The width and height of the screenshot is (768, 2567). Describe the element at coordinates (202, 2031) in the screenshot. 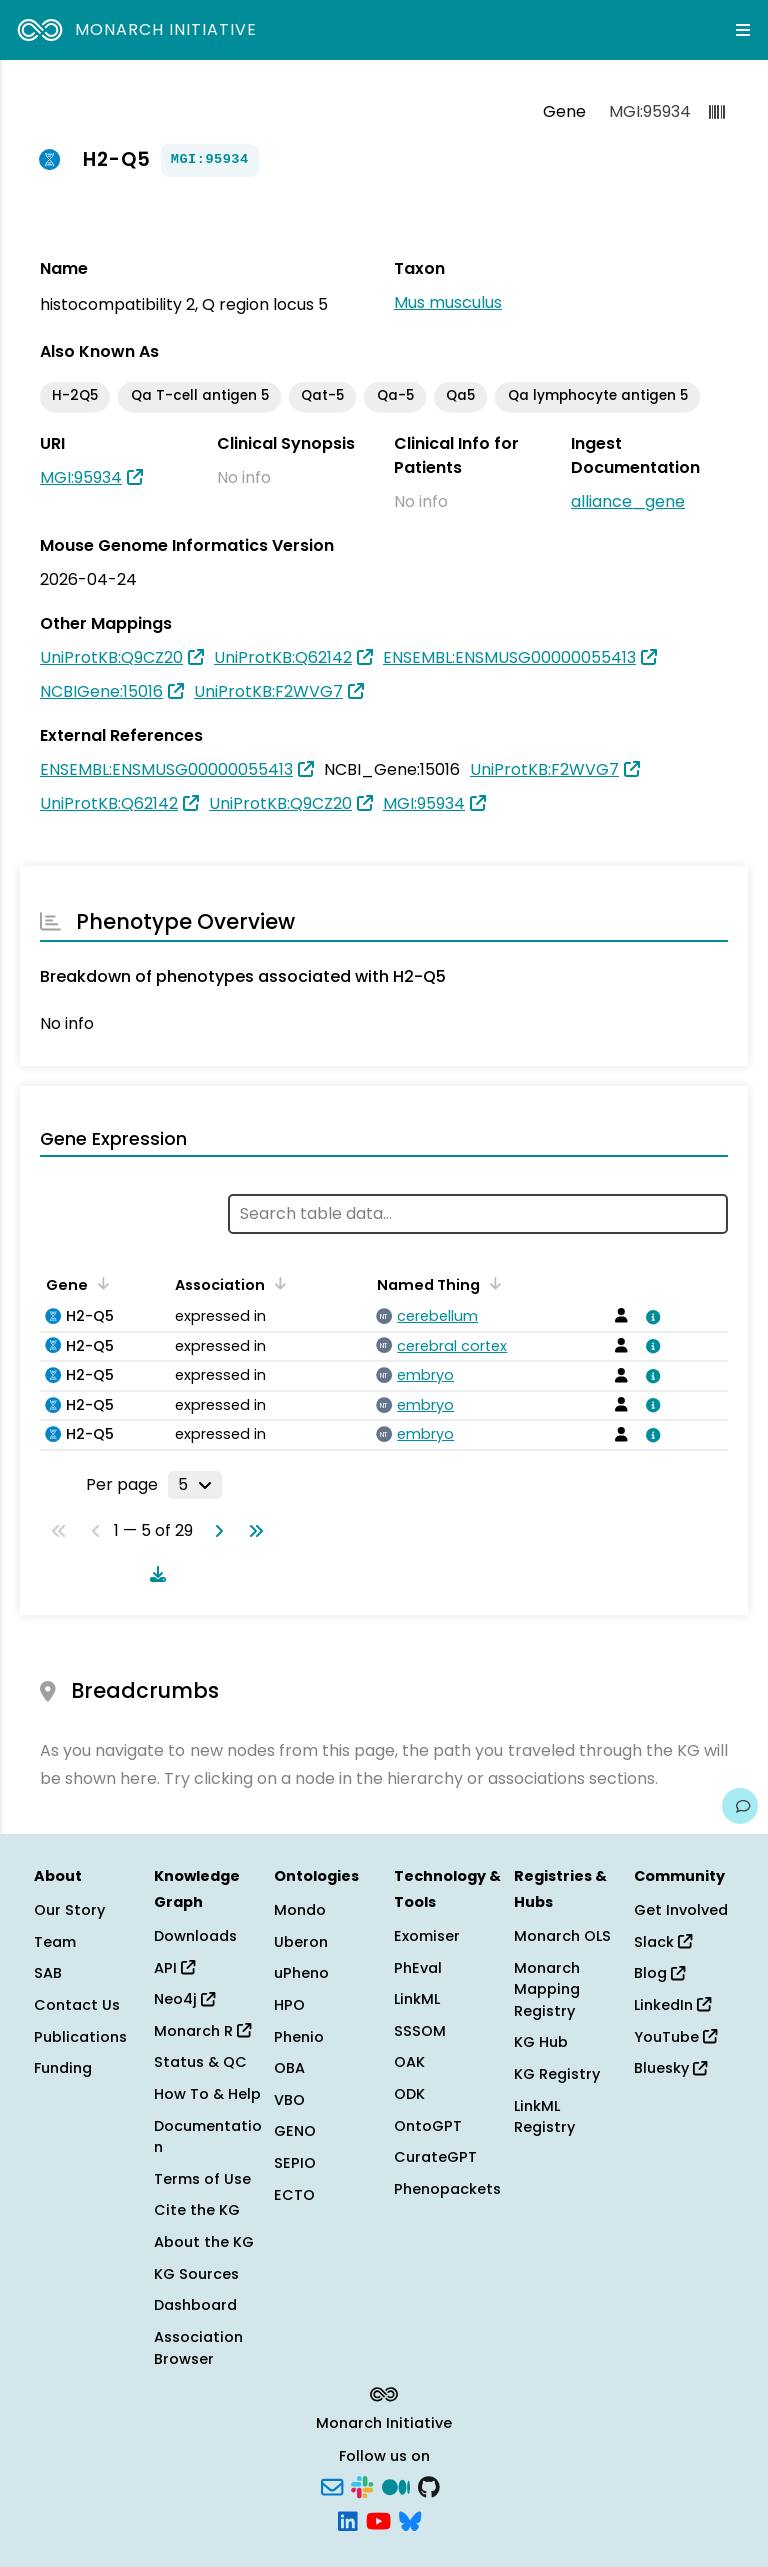

I see `Monarch R` at that location.